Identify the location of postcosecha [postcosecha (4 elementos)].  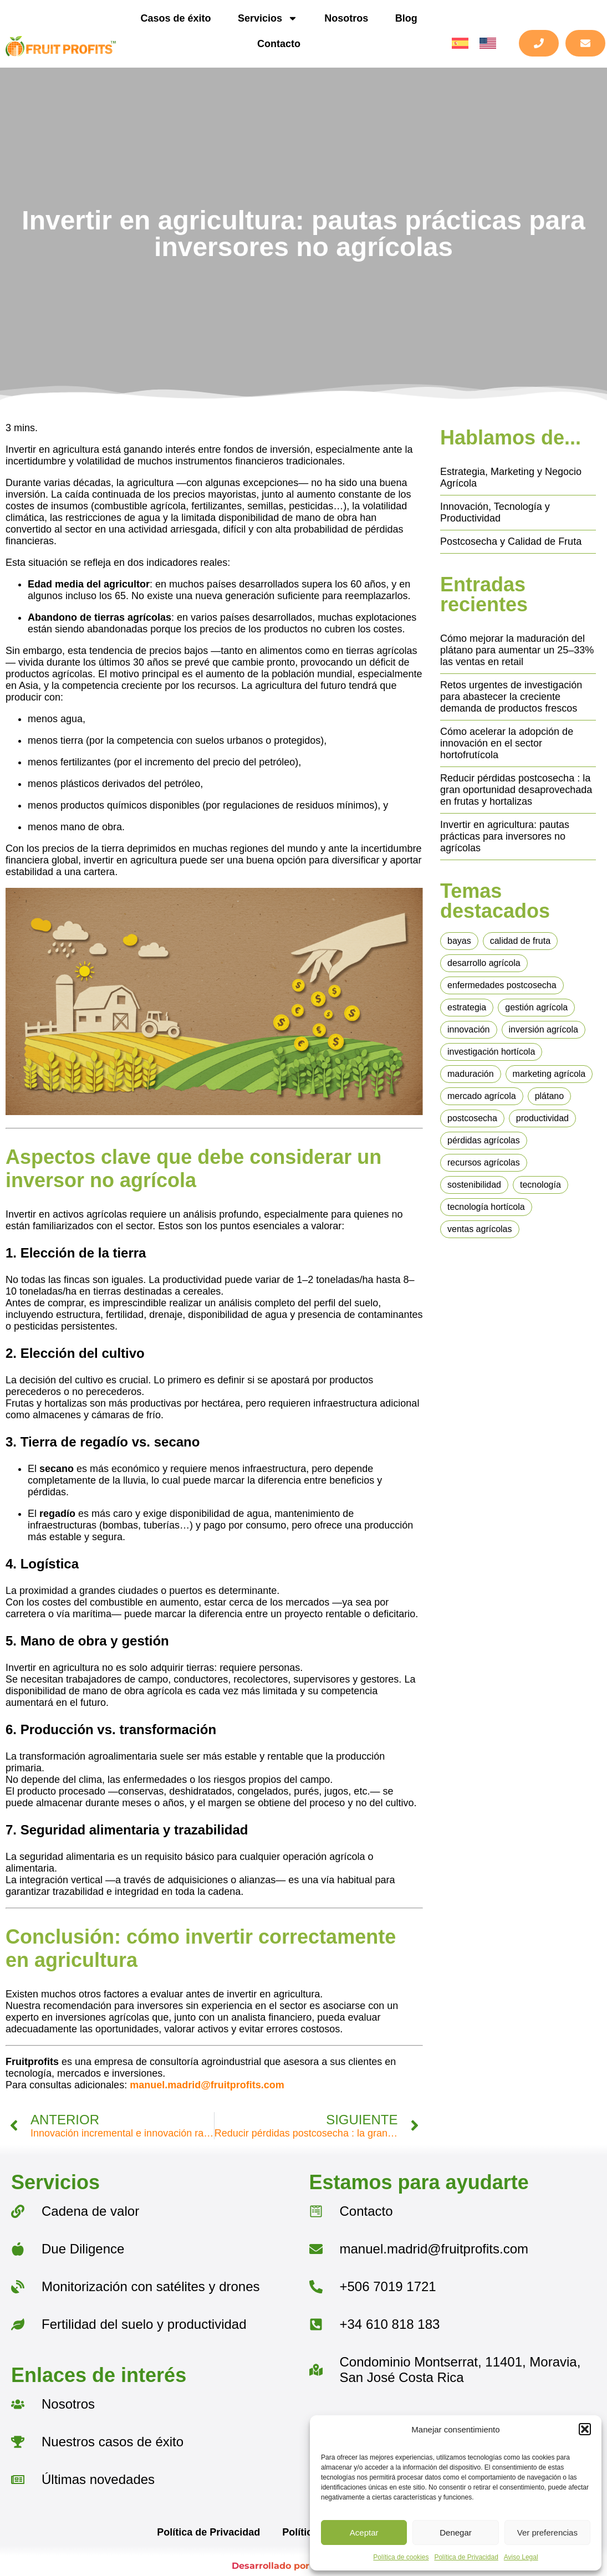
(472, 1118).